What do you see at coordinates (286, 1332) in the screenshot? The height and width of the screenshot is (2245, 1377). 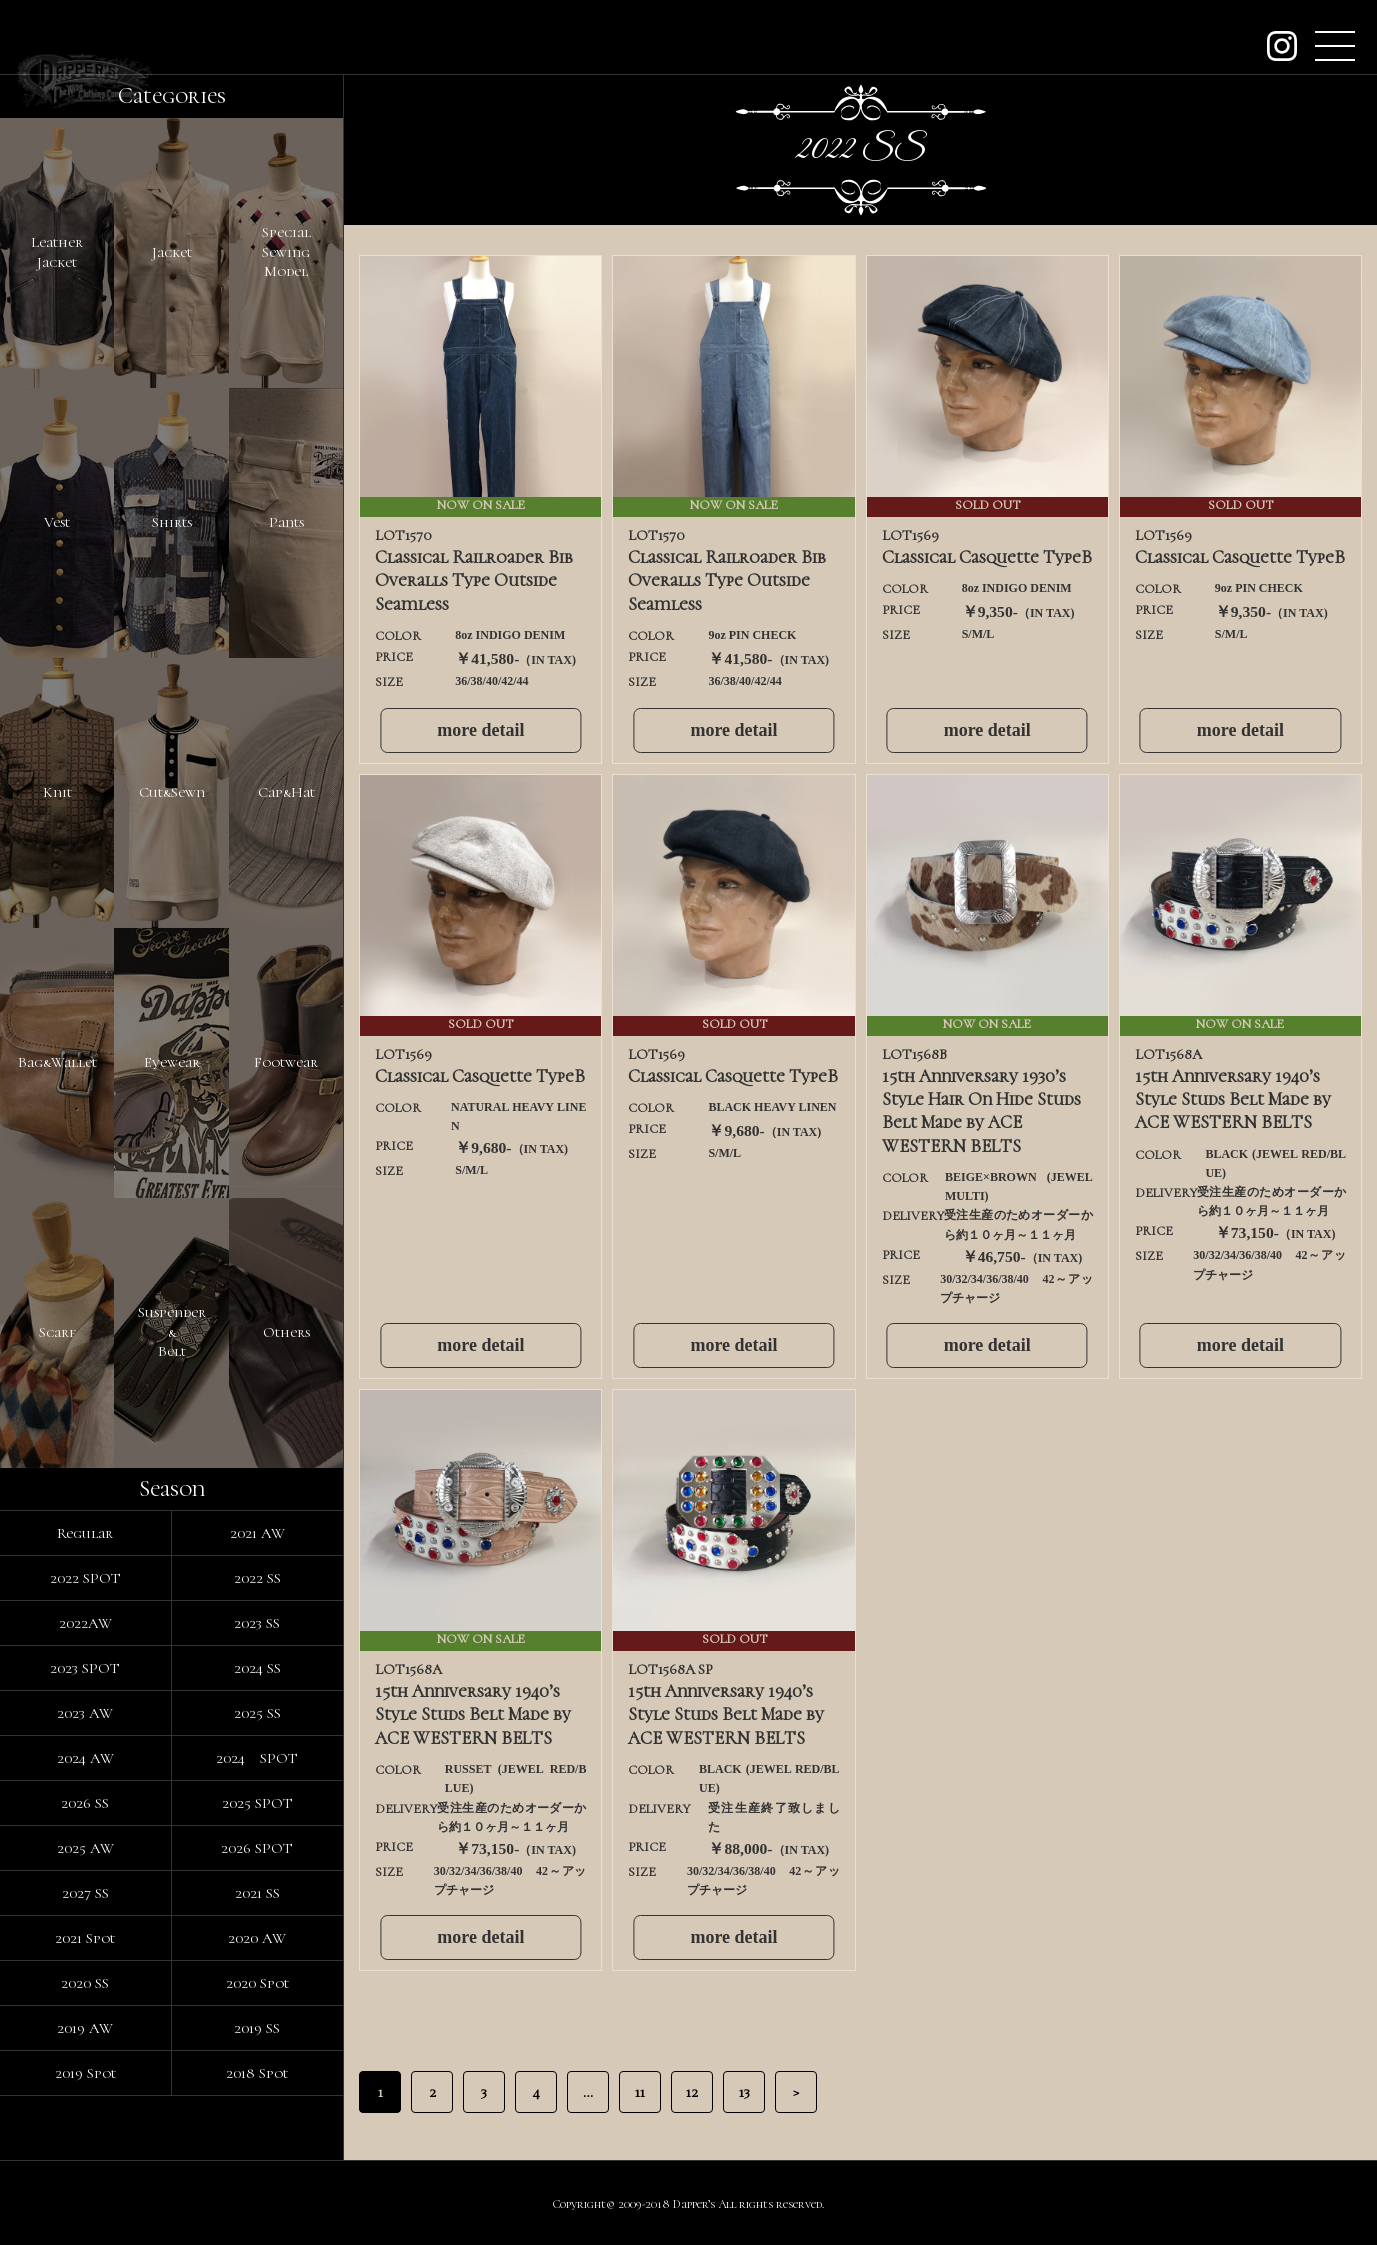 I see `Others` at bounding box center [286, 1332].